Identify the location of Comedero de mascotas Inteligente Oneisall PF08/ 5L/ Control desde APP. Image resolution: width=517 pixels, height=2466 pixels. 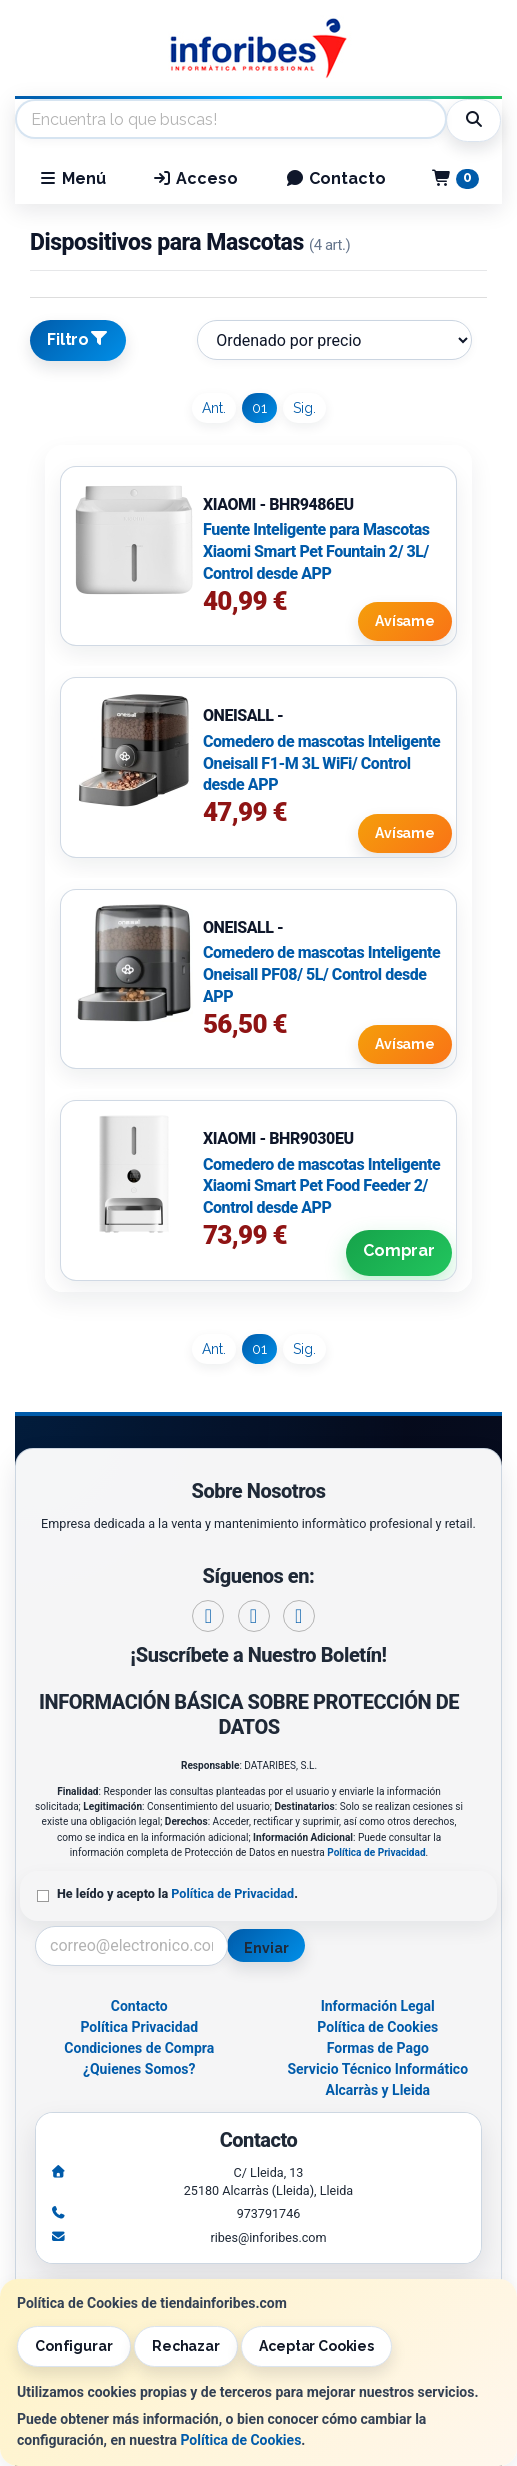
(321, 974).